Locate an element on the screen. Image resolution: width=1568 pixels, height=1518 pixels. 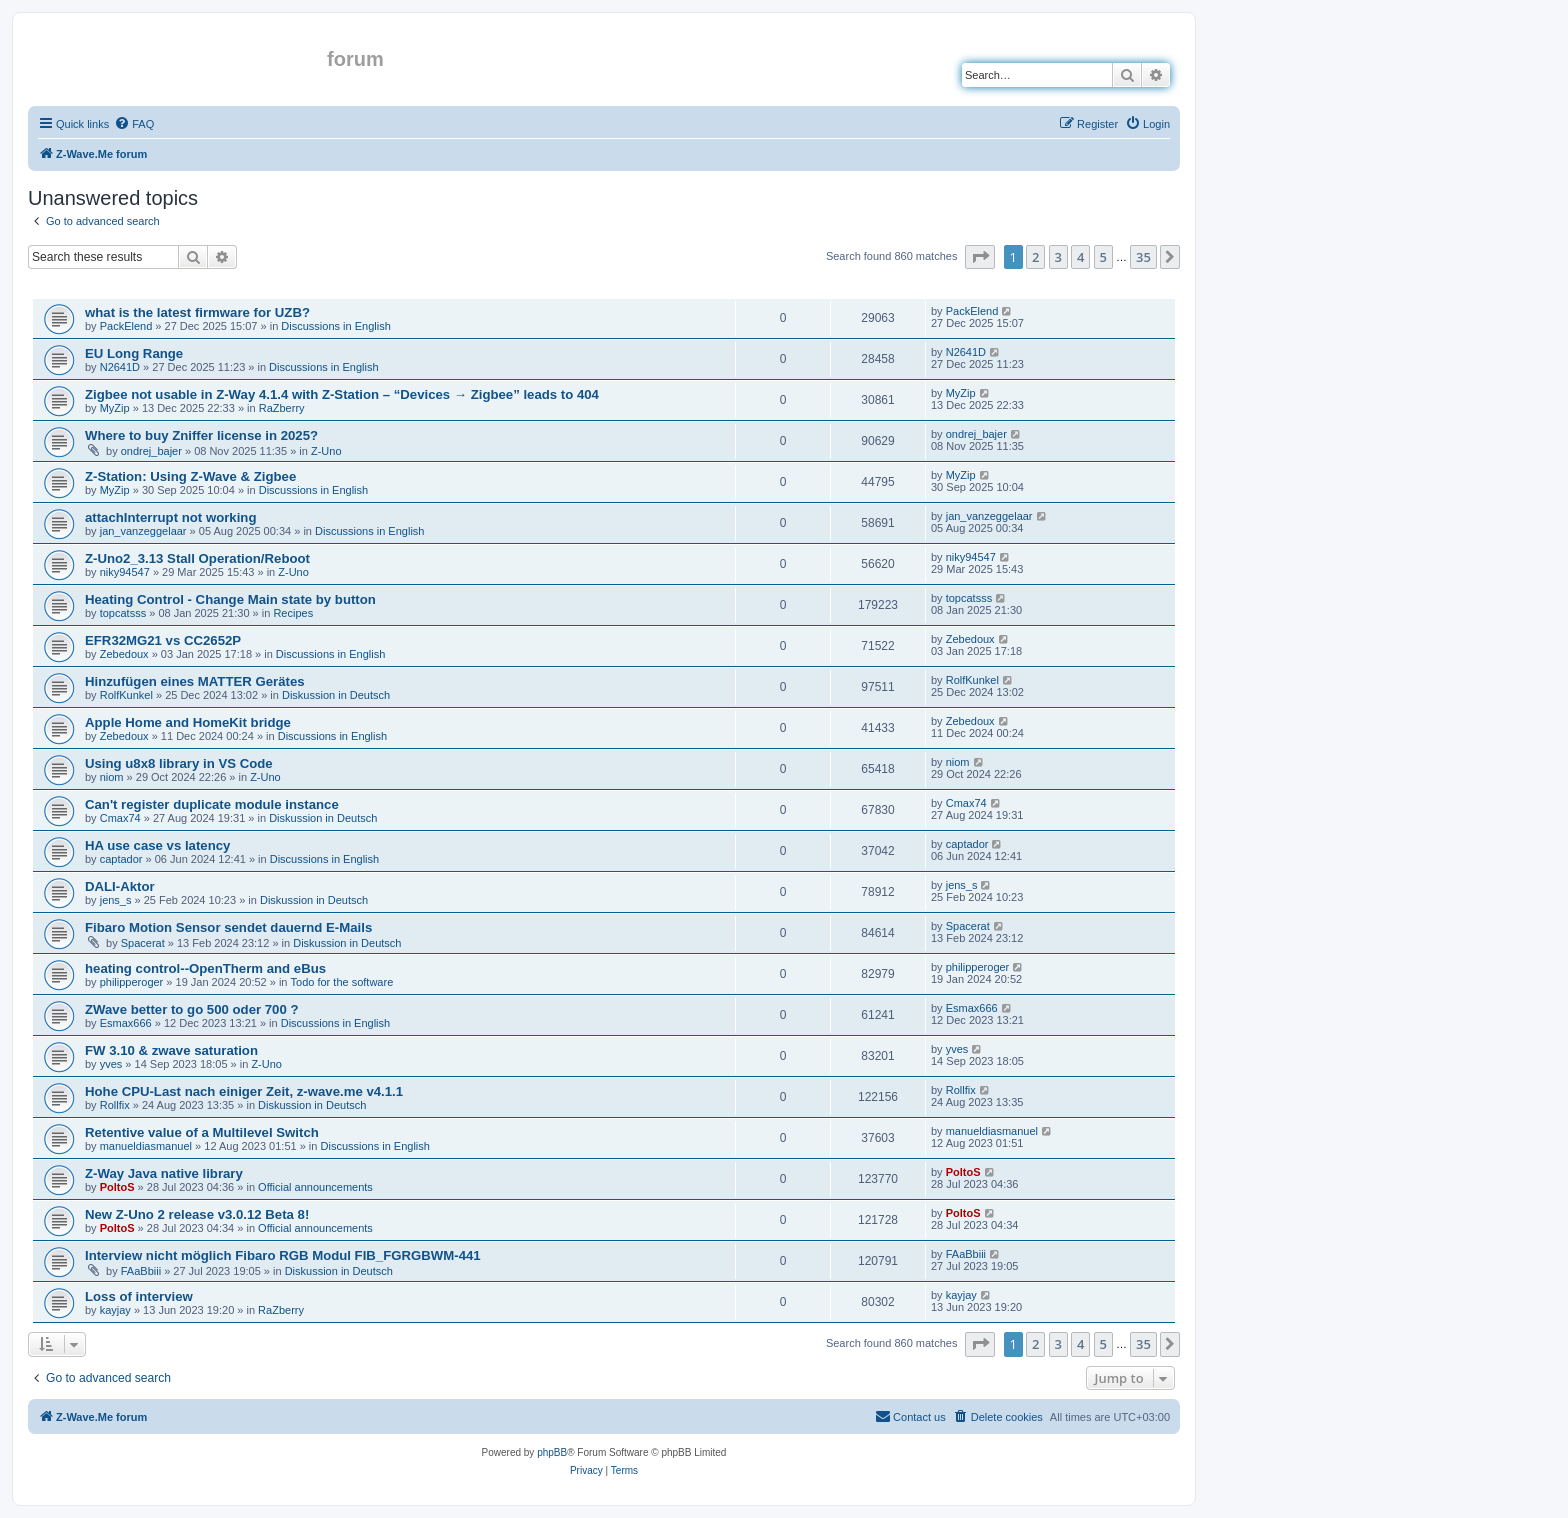
Z-Way Java native library is located at coordinates (164, 1173).